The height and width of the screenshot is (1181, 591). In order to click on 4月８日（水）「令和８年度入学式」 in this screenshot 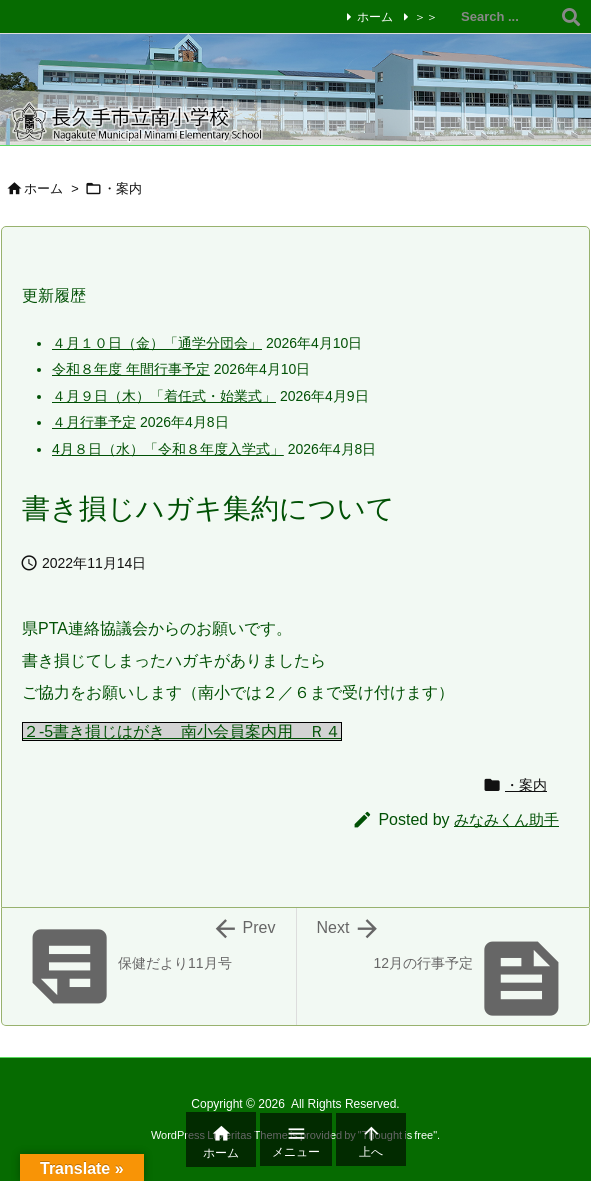, I will do `click(168, 449)`.